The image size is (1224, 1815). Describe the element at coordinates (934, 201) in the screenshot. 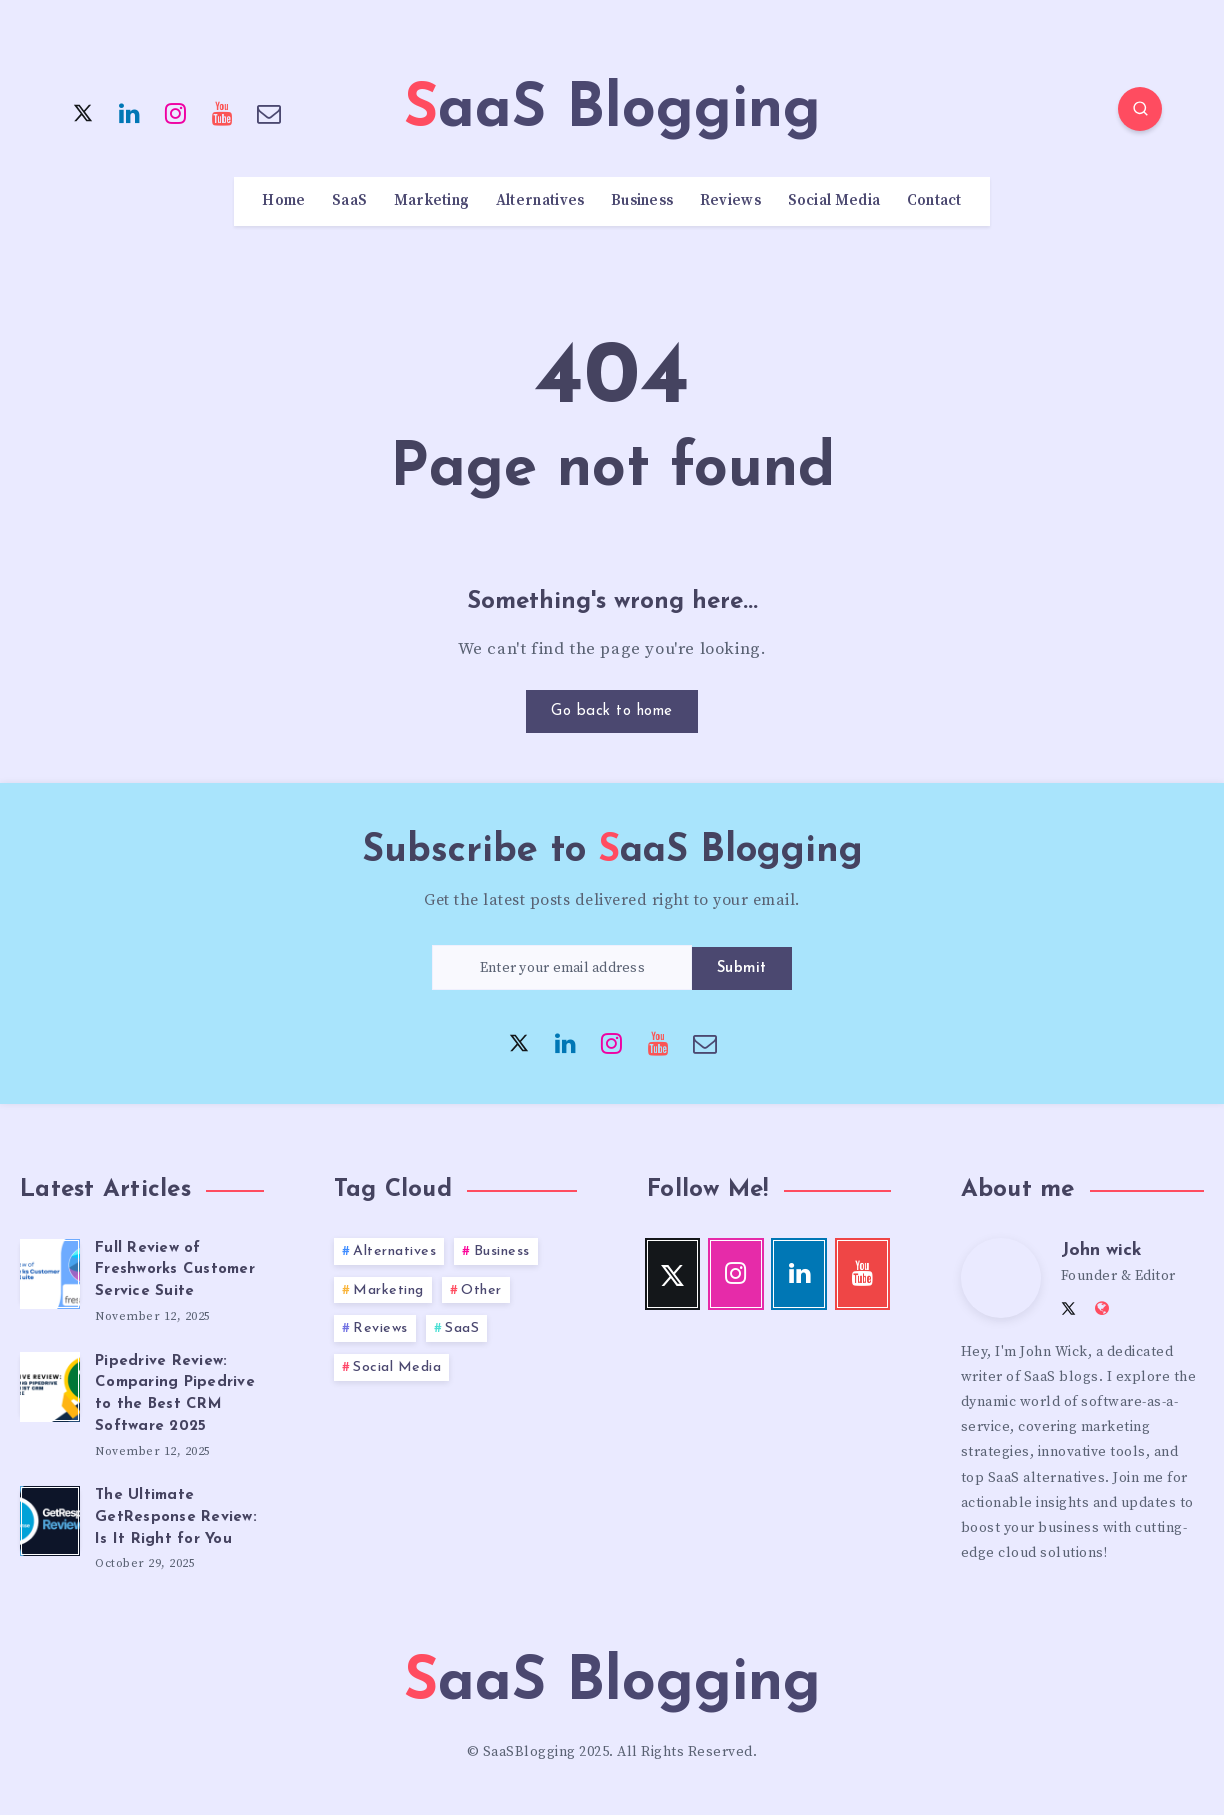

I see `Contact` at that location.